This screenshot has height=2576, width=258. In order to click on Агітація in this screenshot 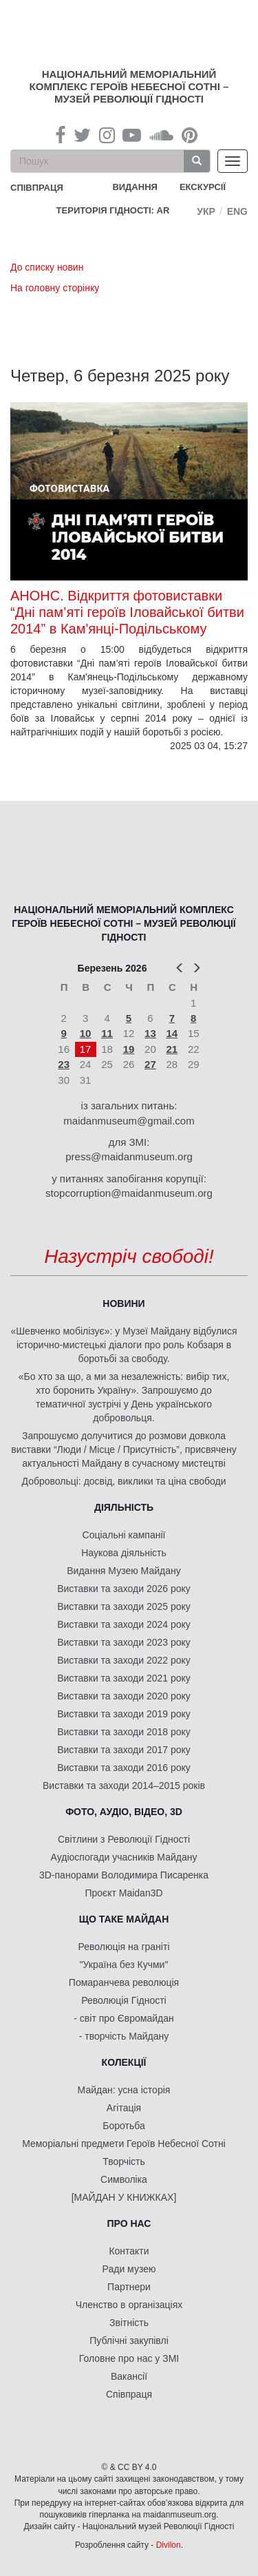, I will do `click(124, 2107)`.